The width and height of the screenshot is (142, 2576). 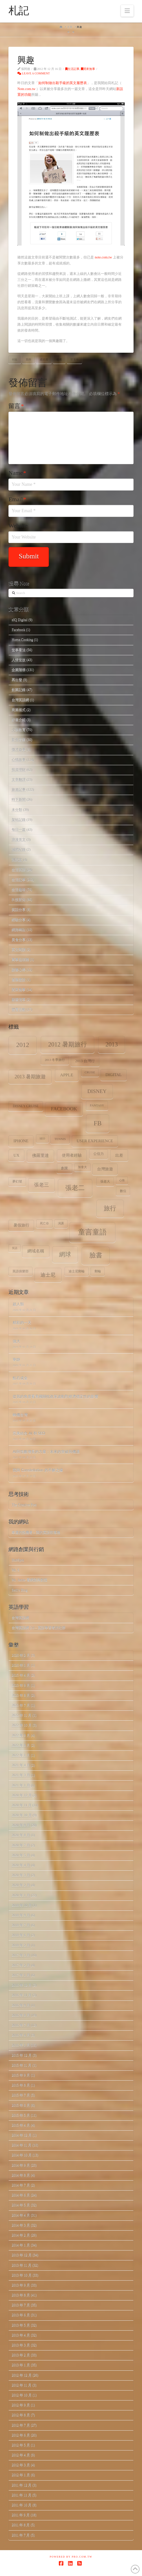 What do you see at coordinates (19, 830) in the screenshot?
I see `每日一篇` at bounding box center [19, 830].